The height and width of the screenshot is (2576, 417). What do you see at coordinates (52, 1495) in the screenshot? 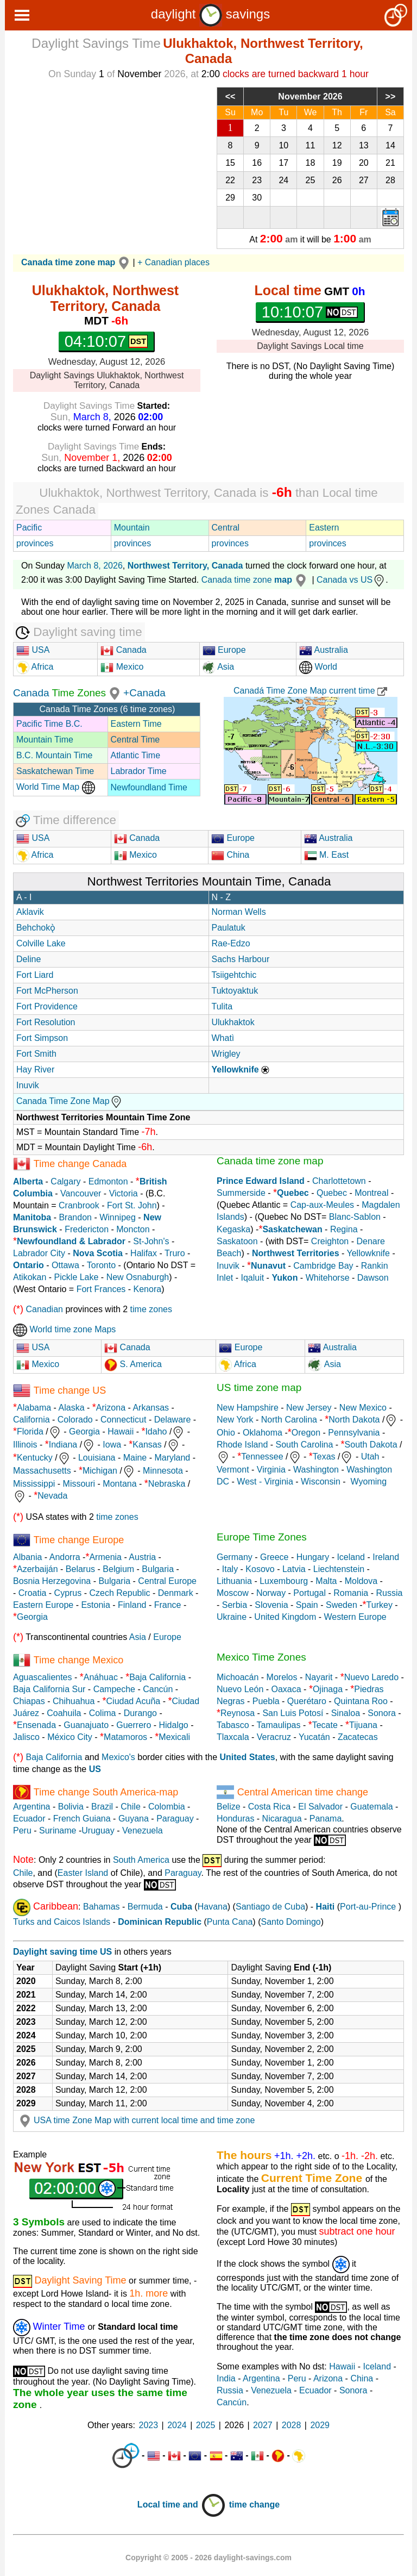
I see `Nevada` at bounding box center [52, 1495].